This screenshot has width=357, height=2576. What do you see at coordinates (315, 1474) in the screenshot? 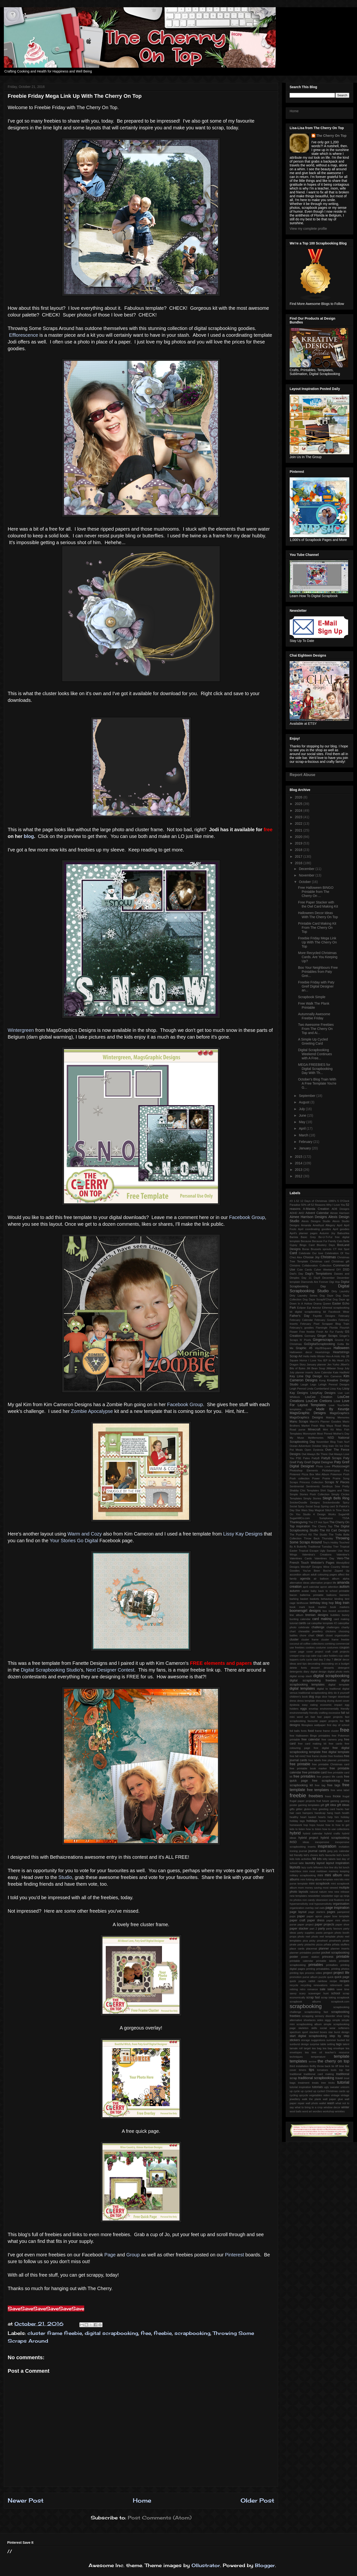
I see `Pizza Box Mini Album` at bounding box center [315, 1474].